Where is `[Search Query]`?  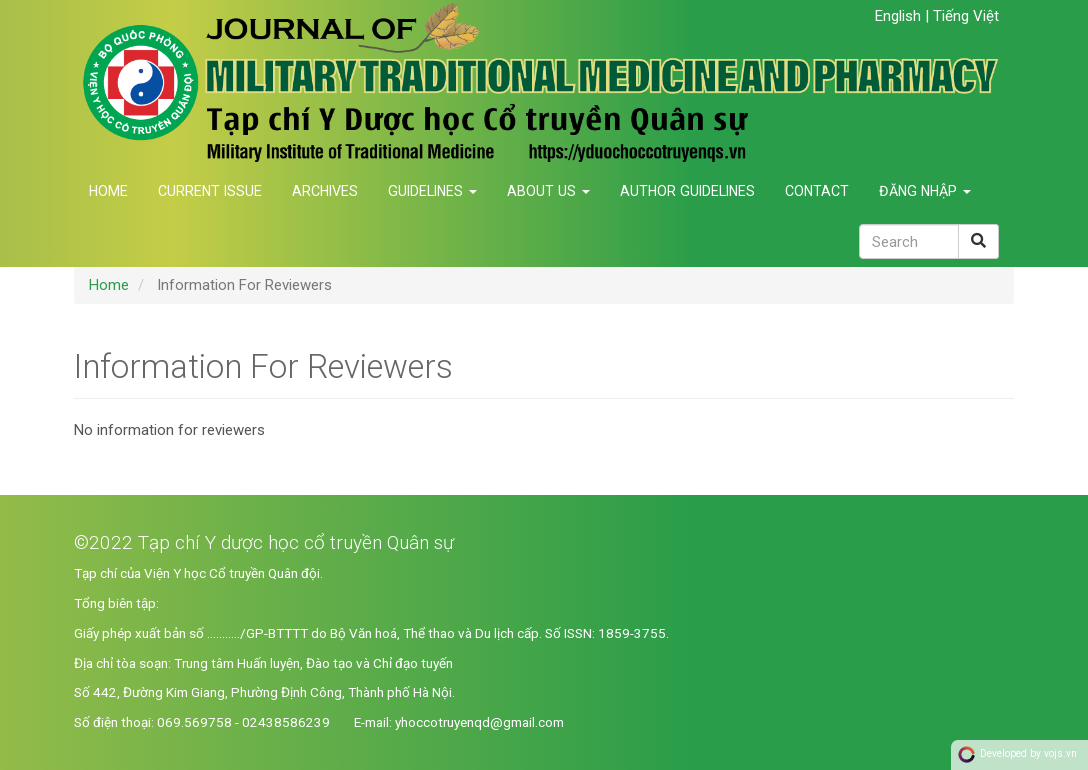 [Search Query] is located at coordinates (909, 241).